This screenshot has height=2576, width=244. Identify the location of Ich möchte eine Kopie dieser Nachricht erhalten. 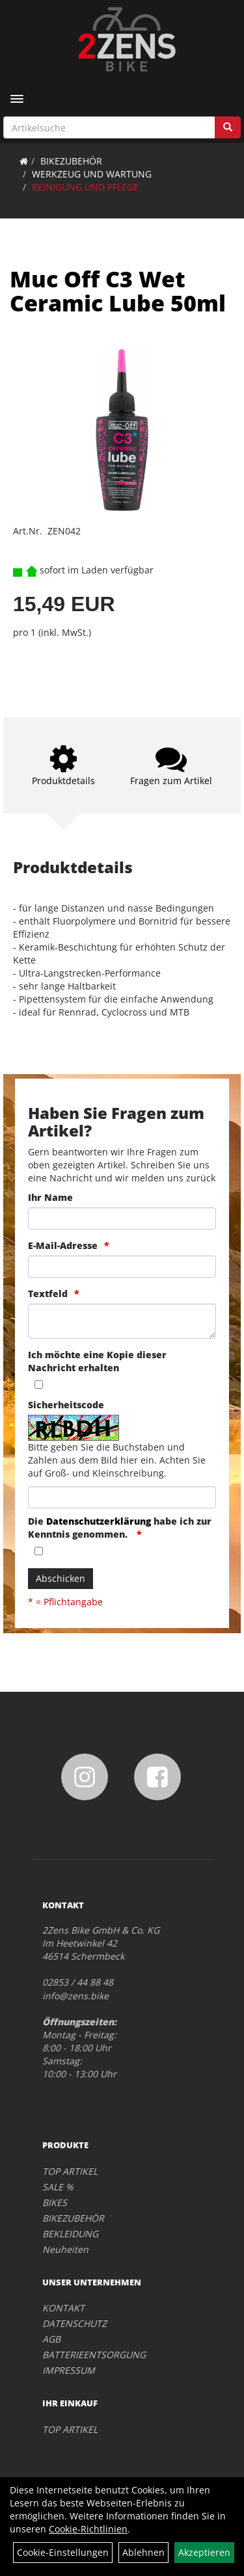
(97, 1361).